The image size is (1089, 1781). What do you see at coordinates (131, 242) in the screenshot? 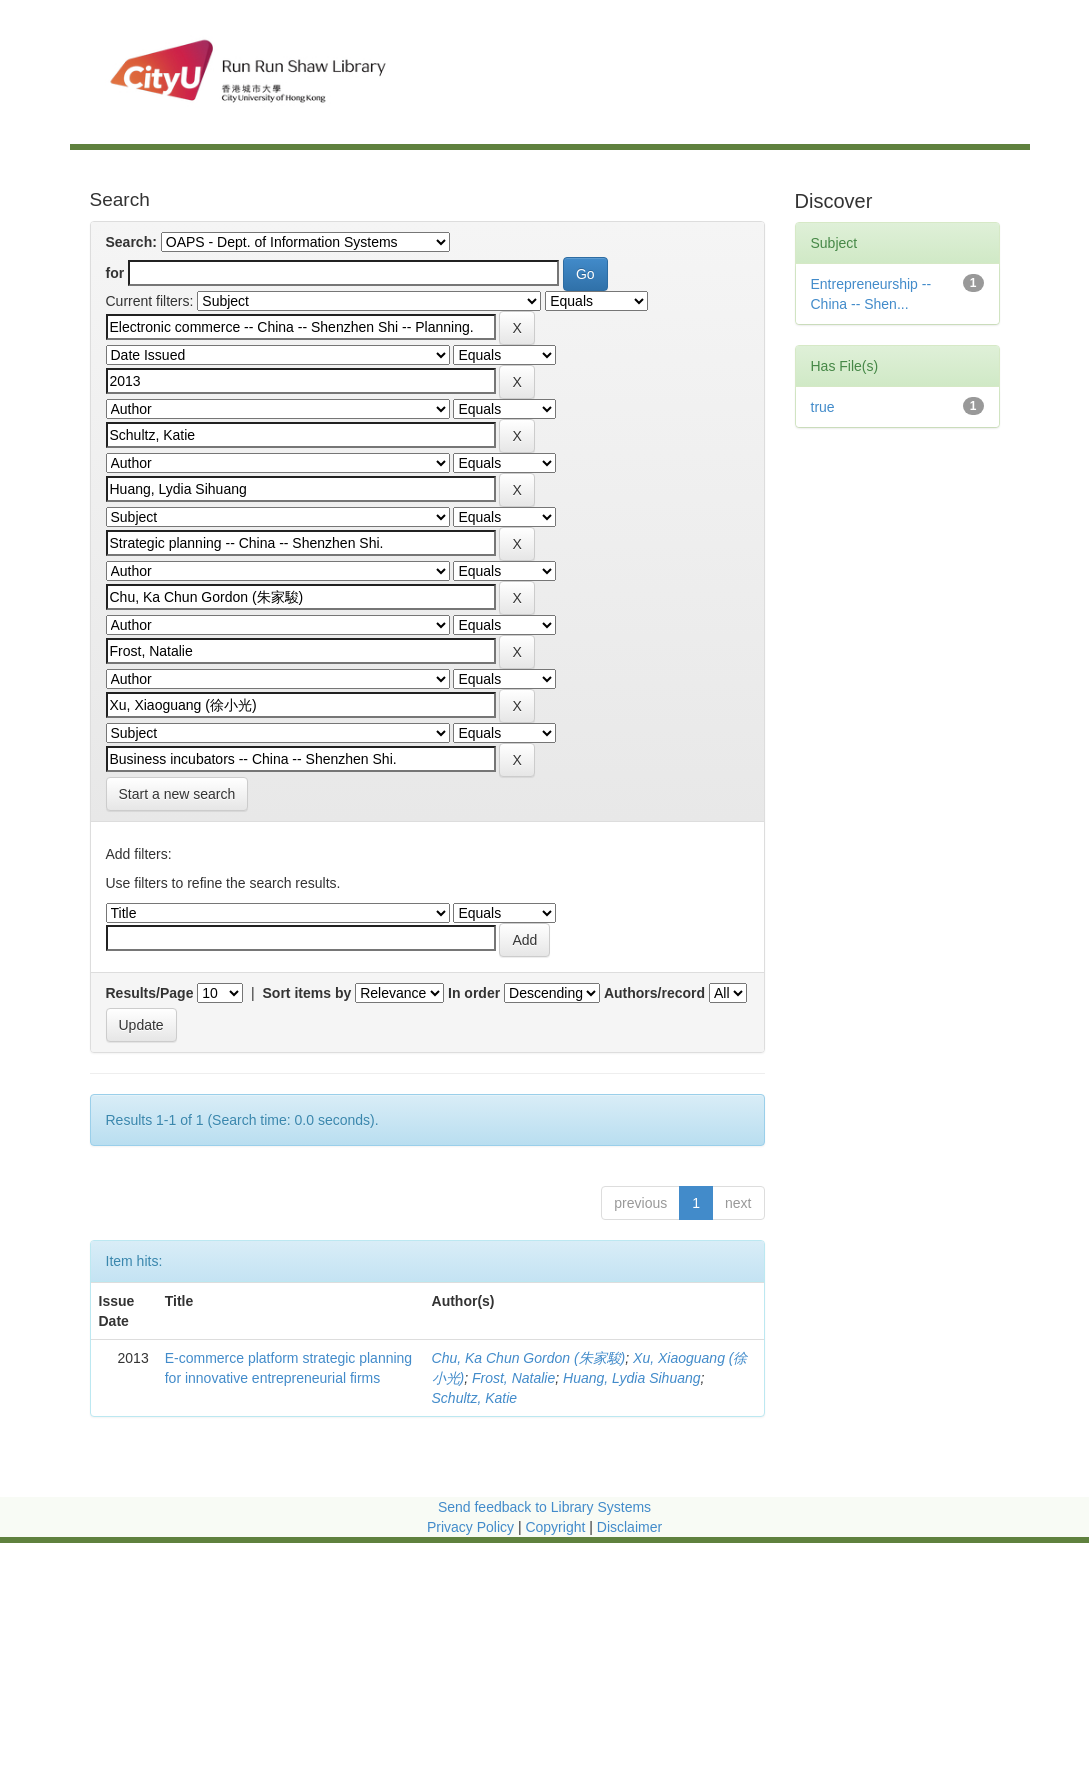
I see `Search:` at bounding box center [131, 242].